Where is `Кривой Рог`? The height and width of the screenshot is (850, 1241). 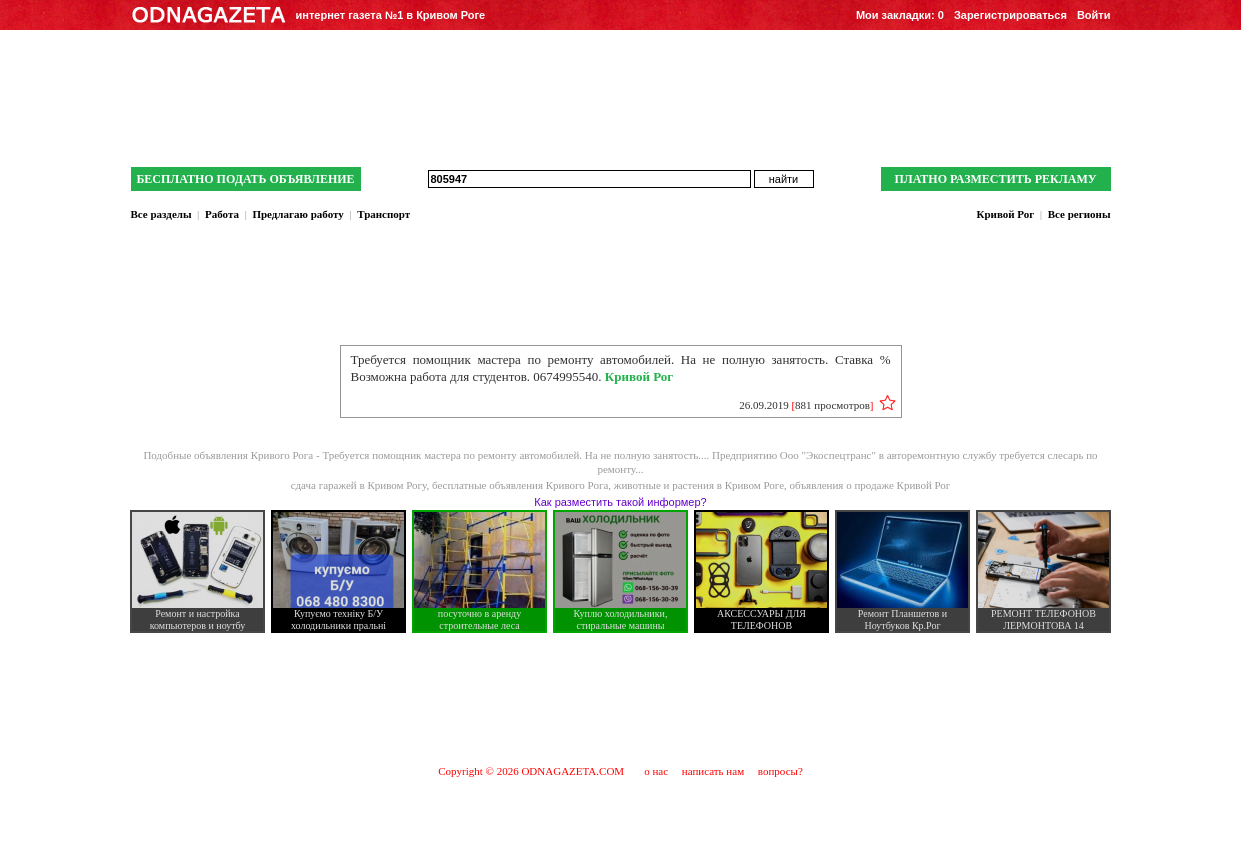
Кривой Рог is located at coordinates (1005, 214).